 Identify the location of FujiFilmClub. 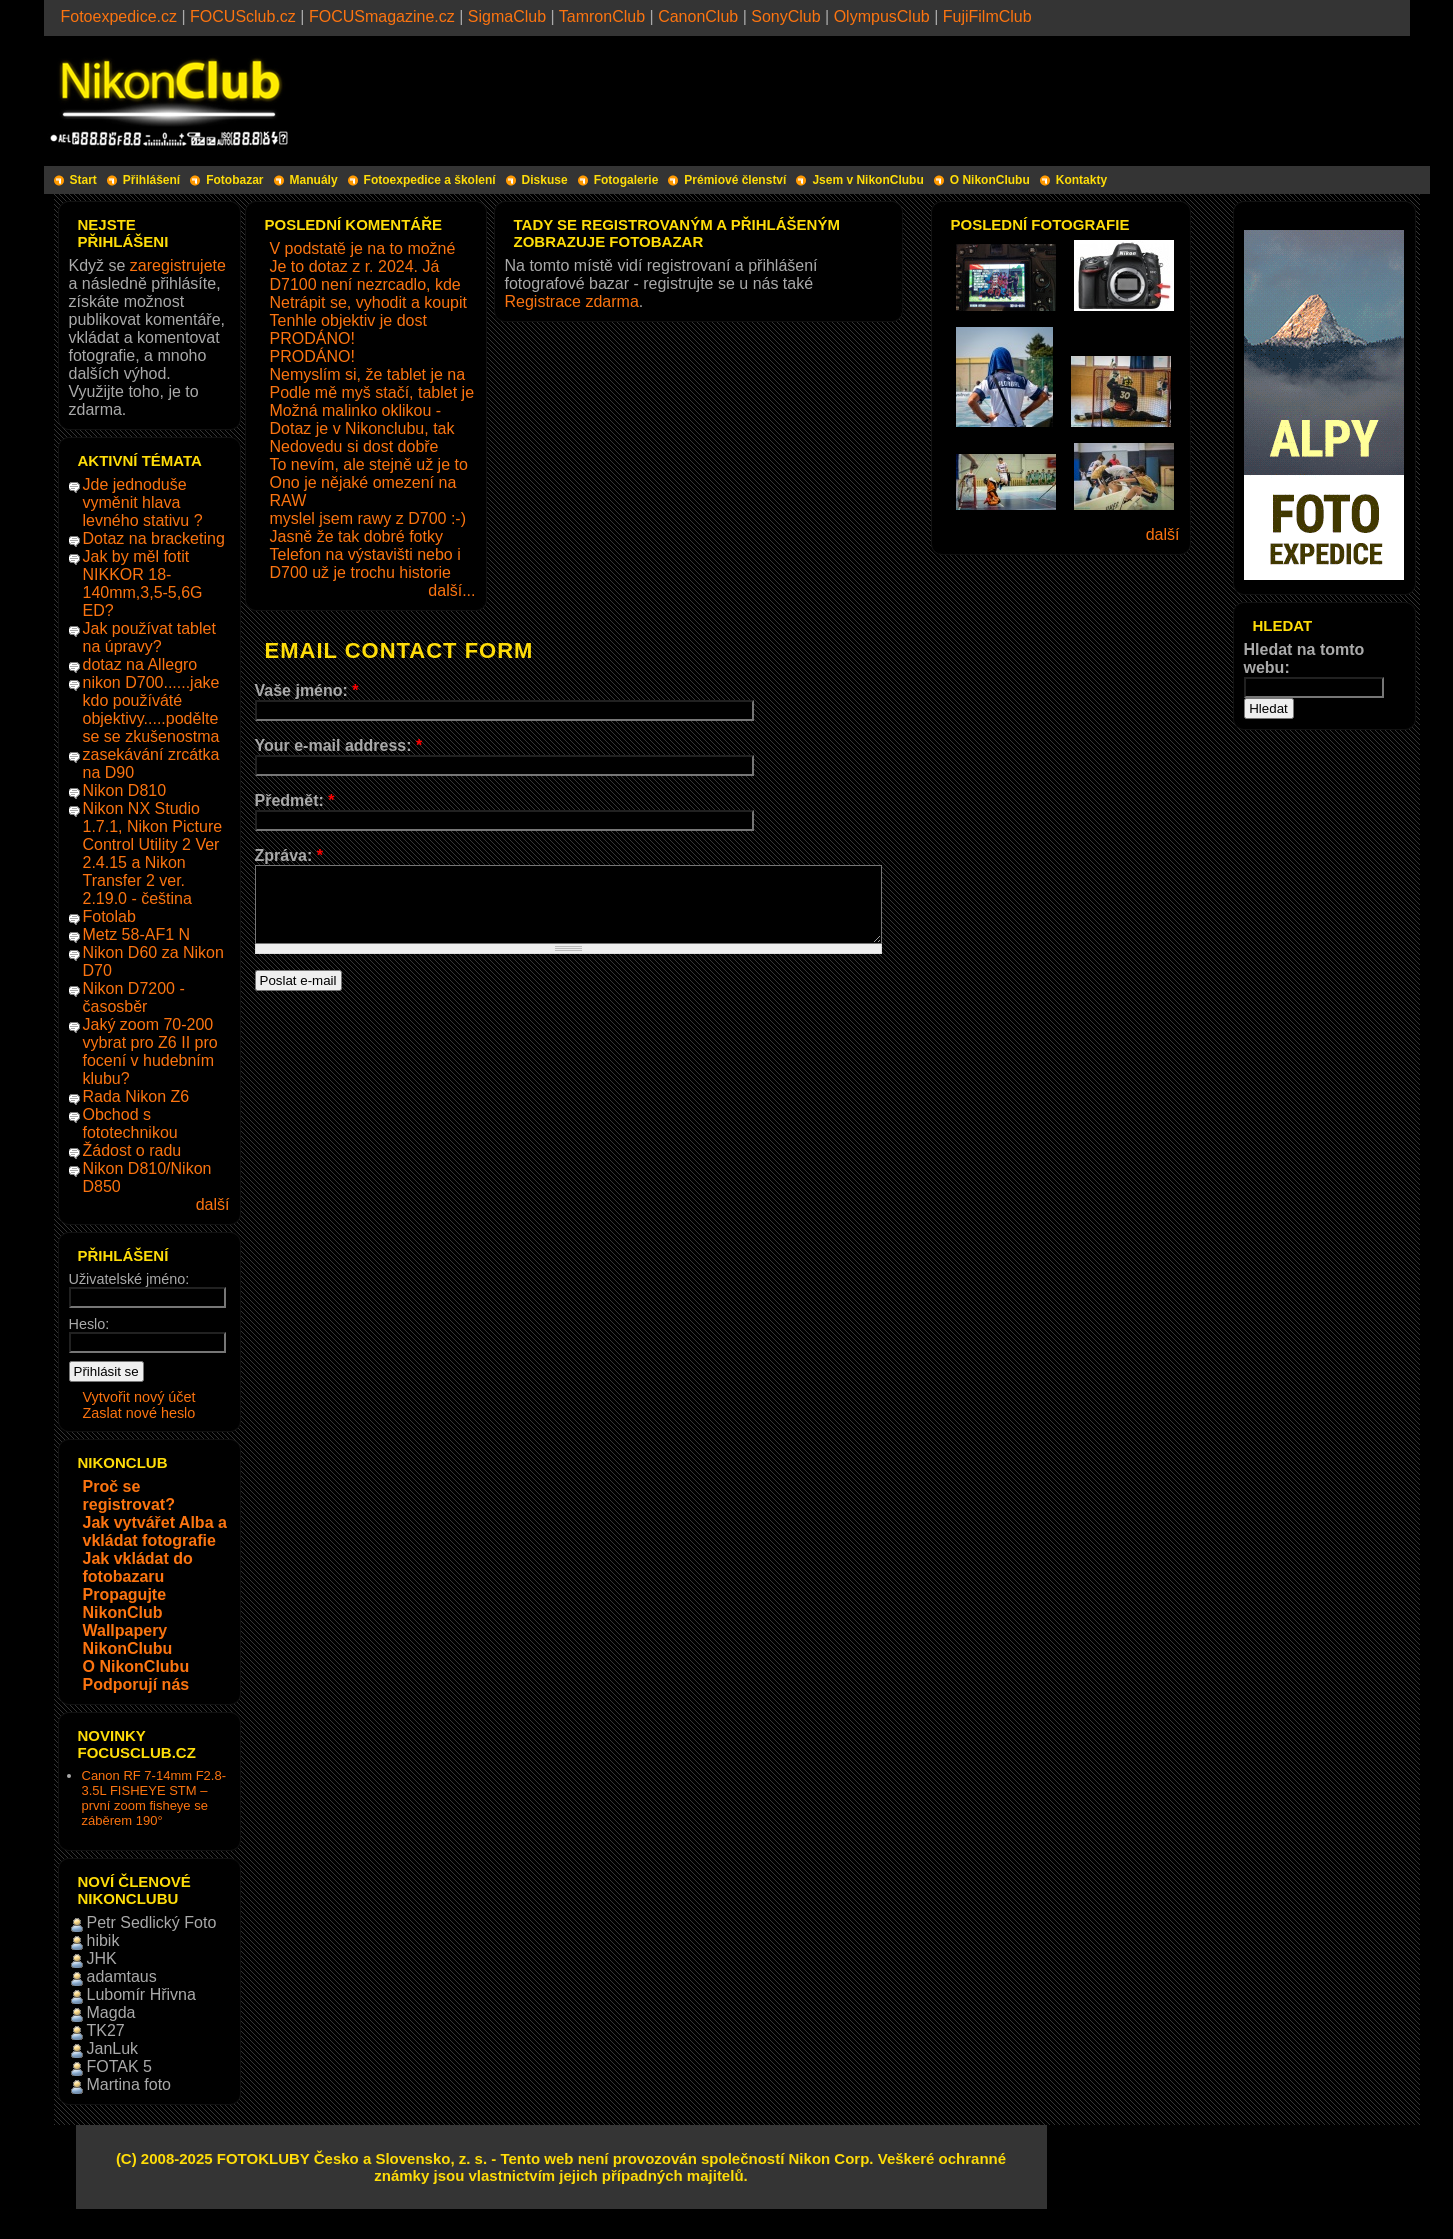
(987, 16).